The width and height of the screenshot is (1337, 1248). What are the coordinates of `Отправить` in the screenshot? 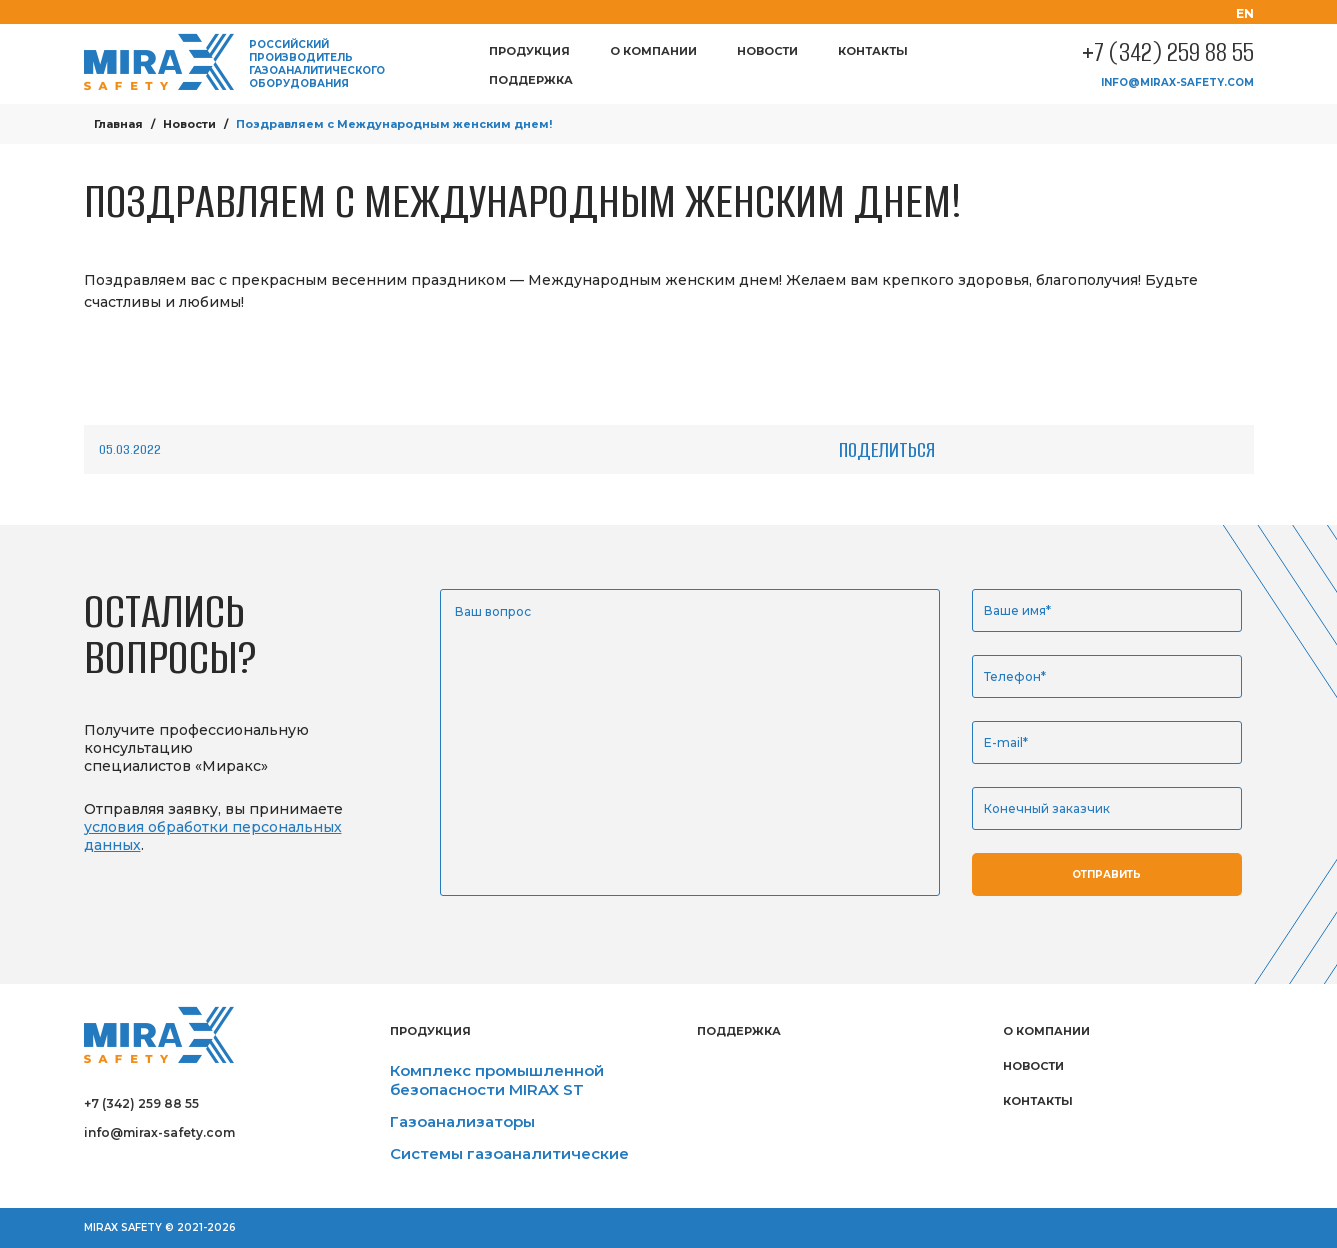 It's located at (1106, 874).